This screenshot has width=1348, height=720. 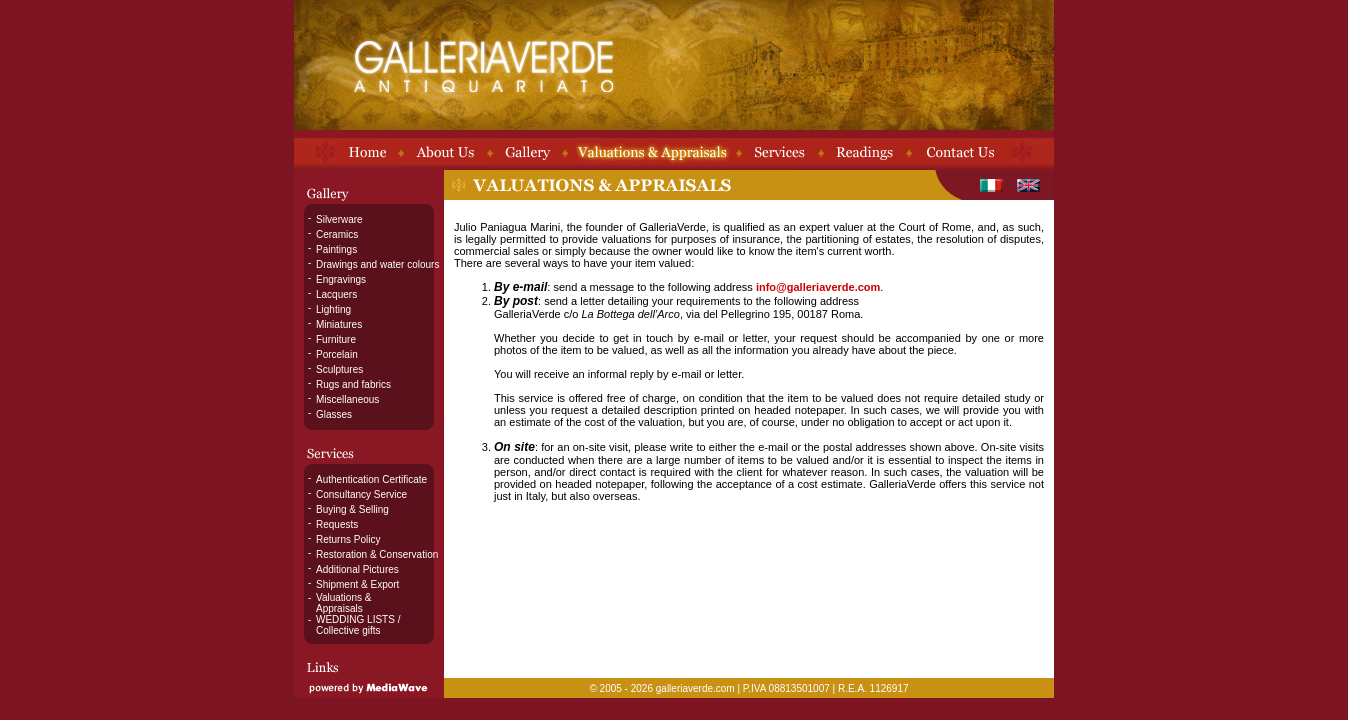 I want to click on Lacquers, so click(x=336, y=294).